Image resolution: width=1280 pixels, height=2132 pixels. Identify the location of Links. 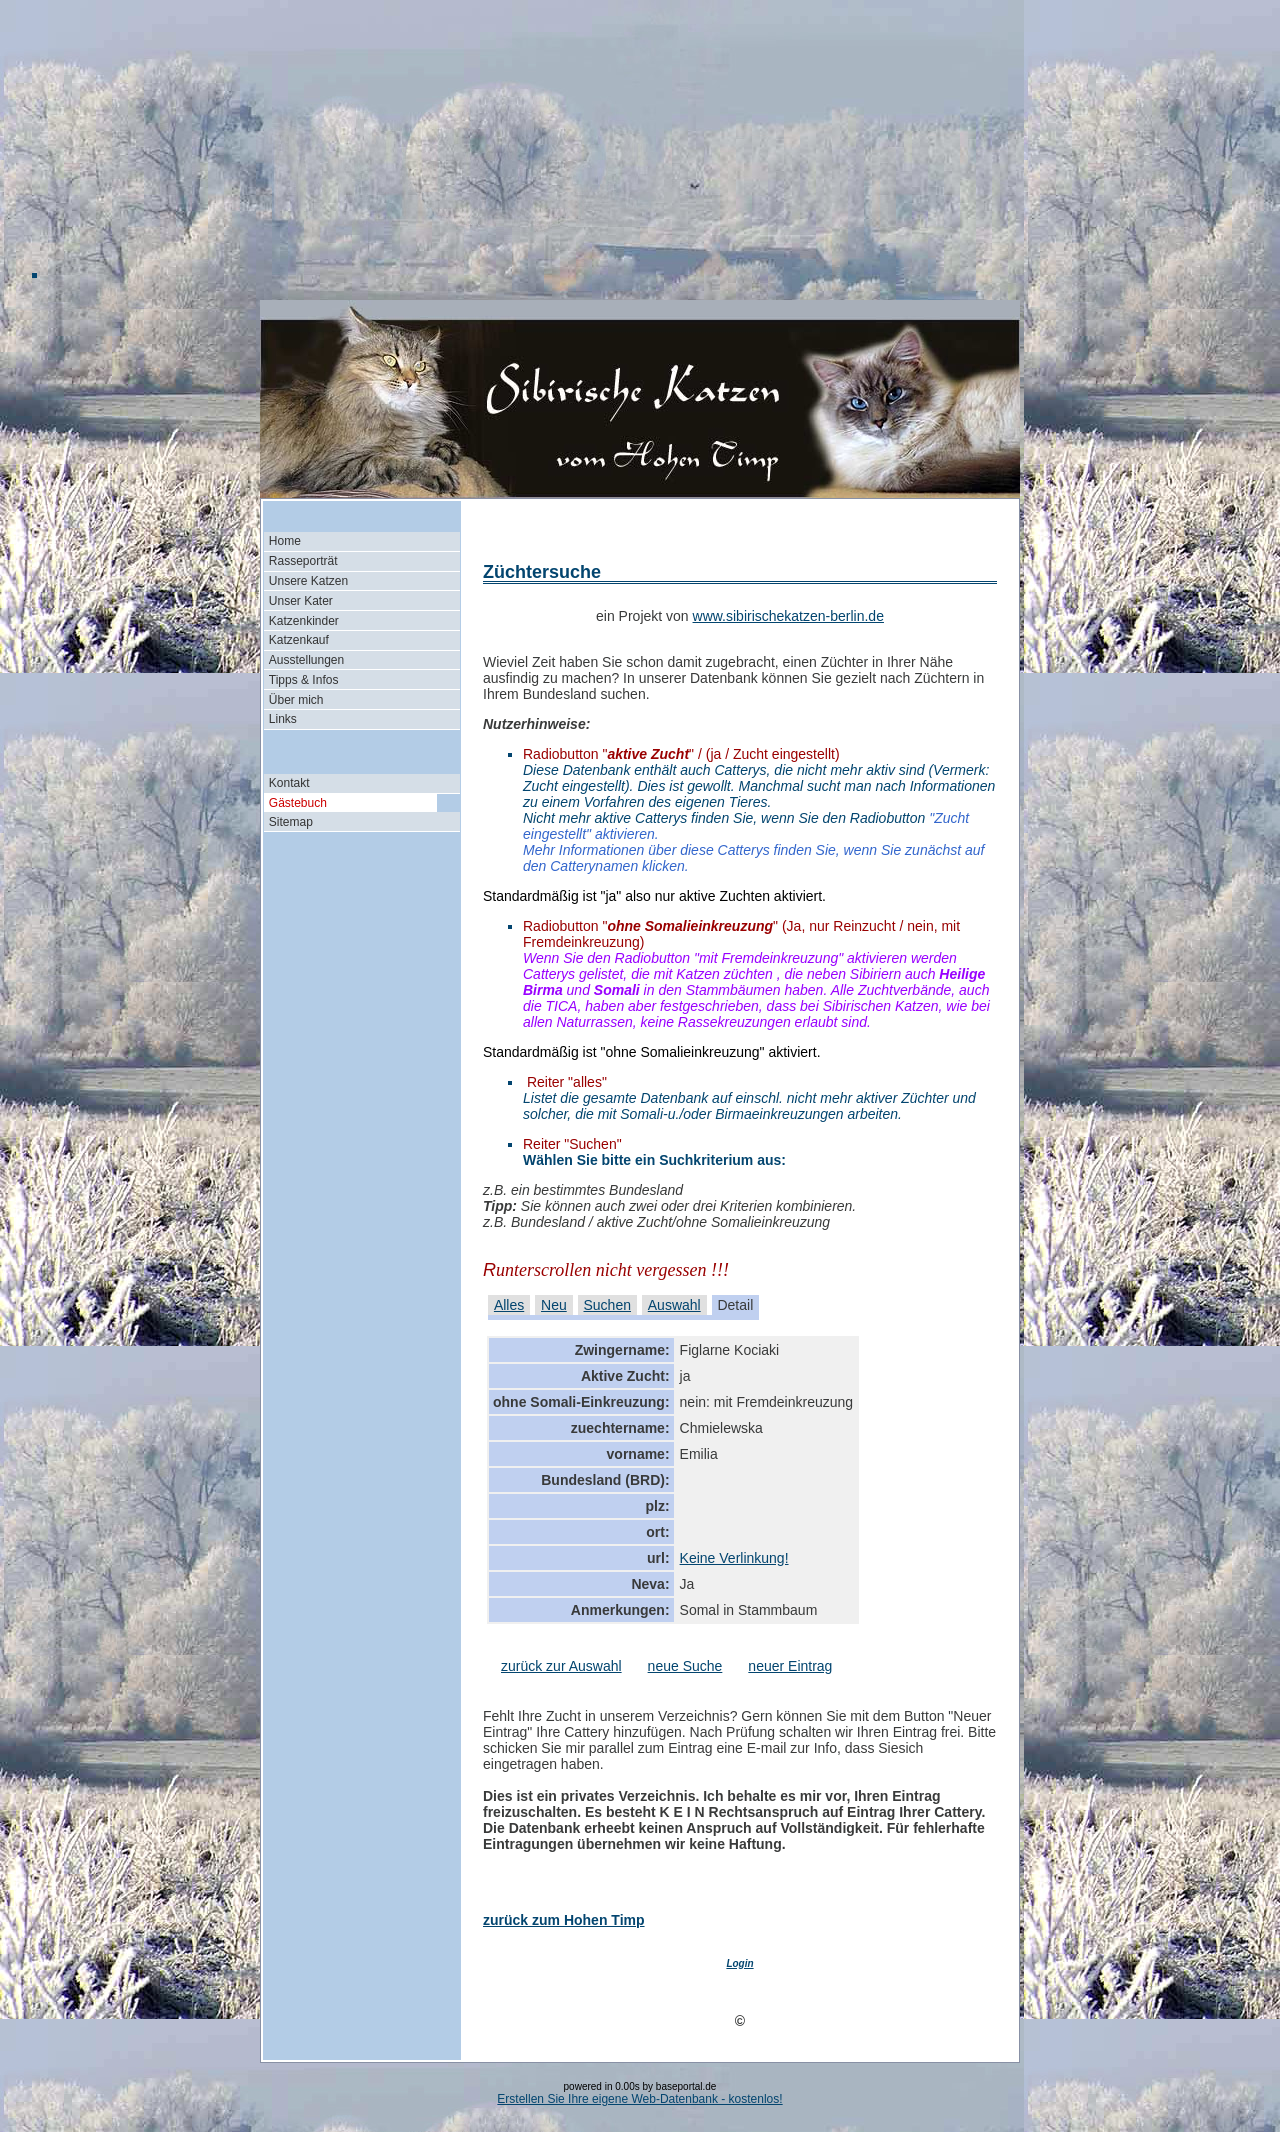
(283, 719).